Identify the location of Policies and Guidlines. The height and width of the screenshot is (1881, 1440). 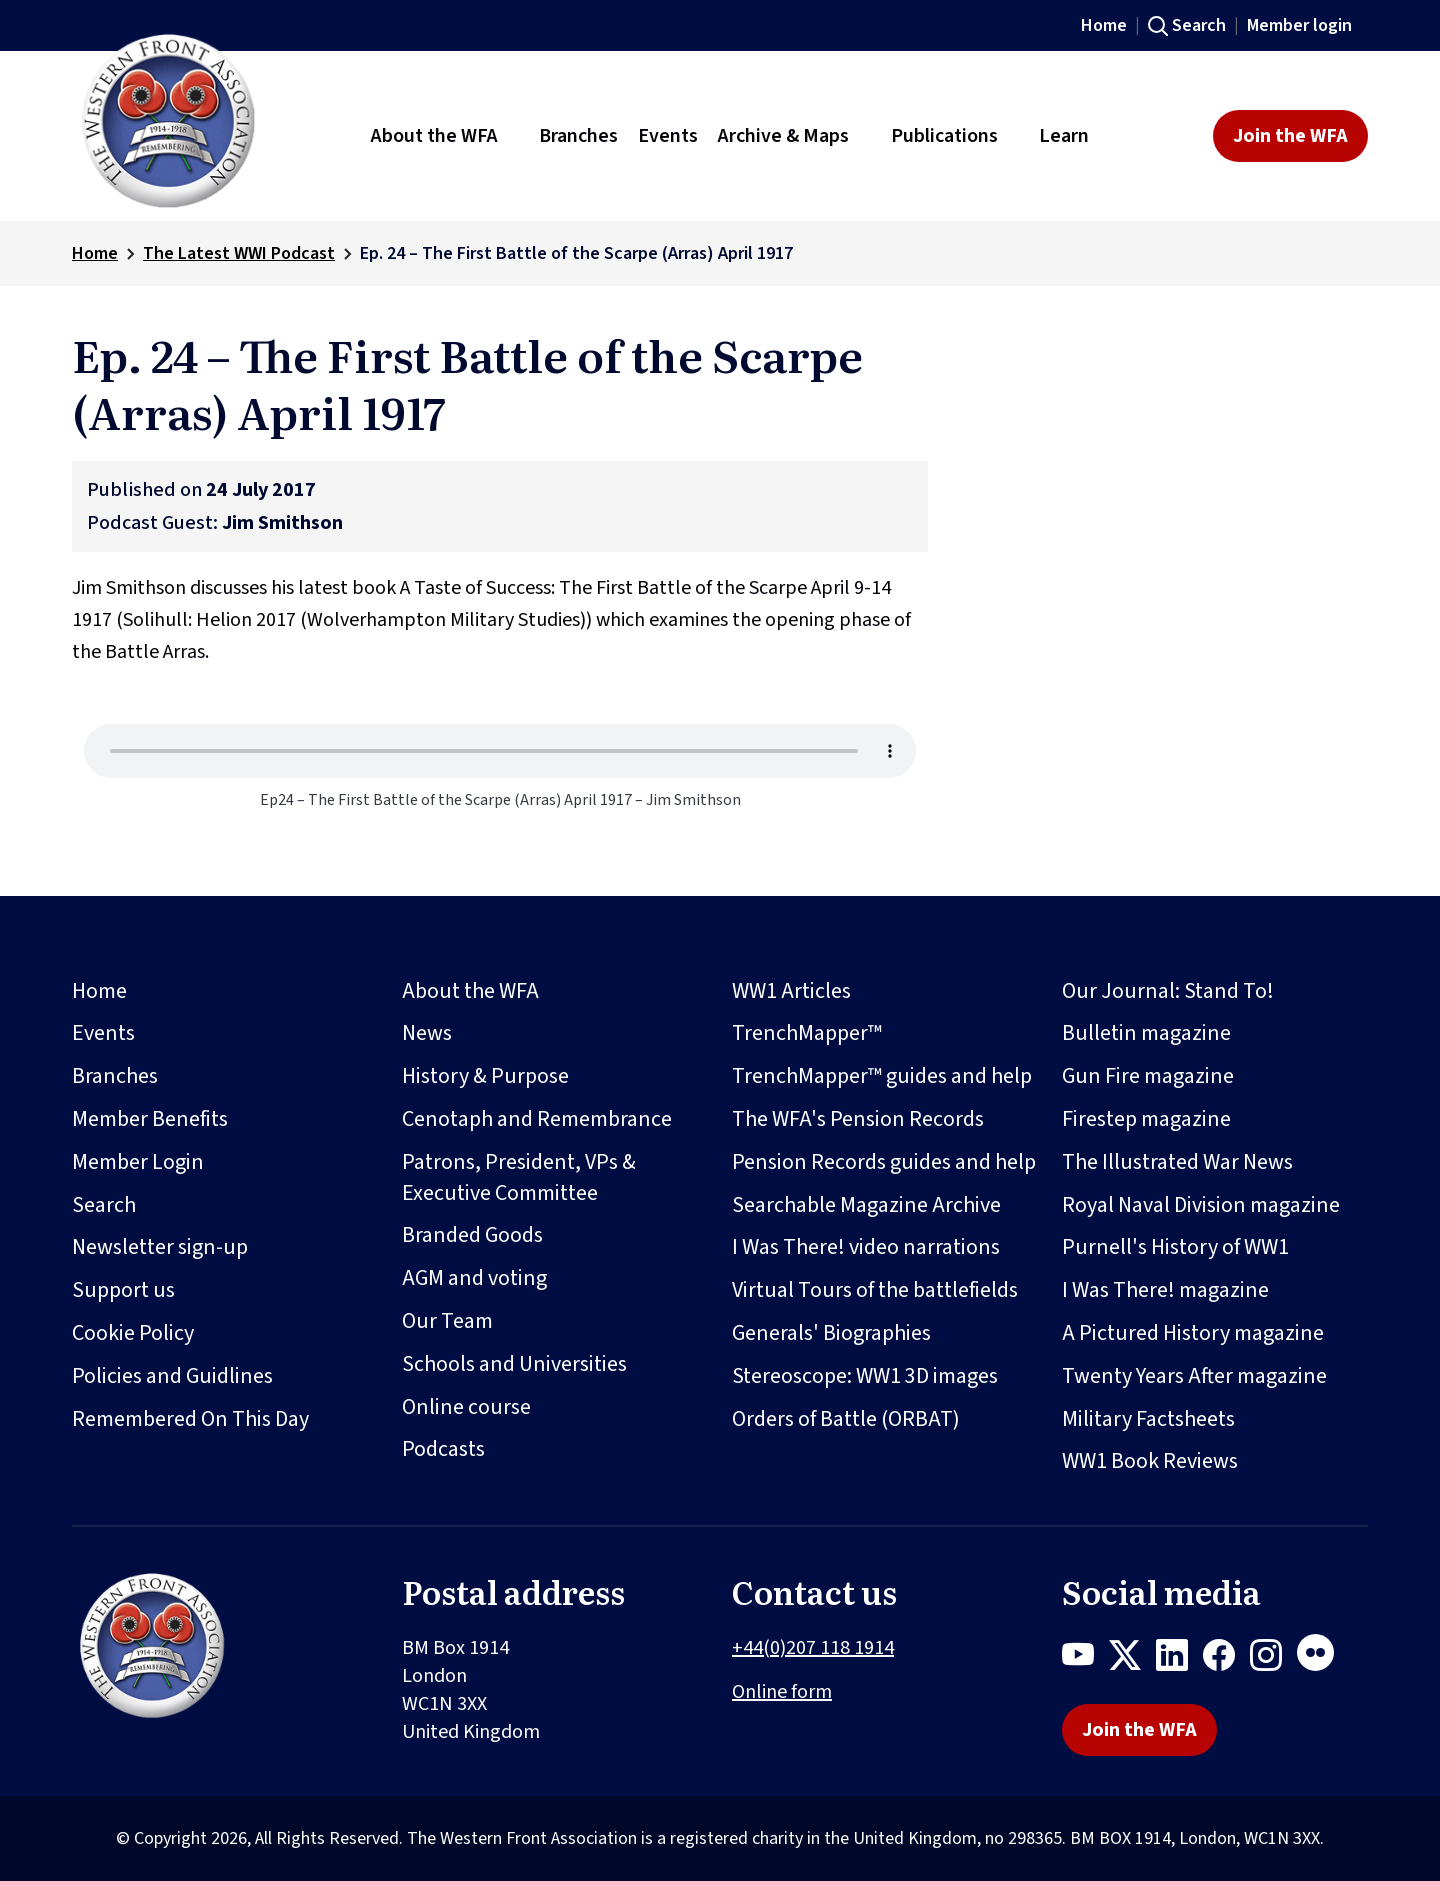
(172, 1376).